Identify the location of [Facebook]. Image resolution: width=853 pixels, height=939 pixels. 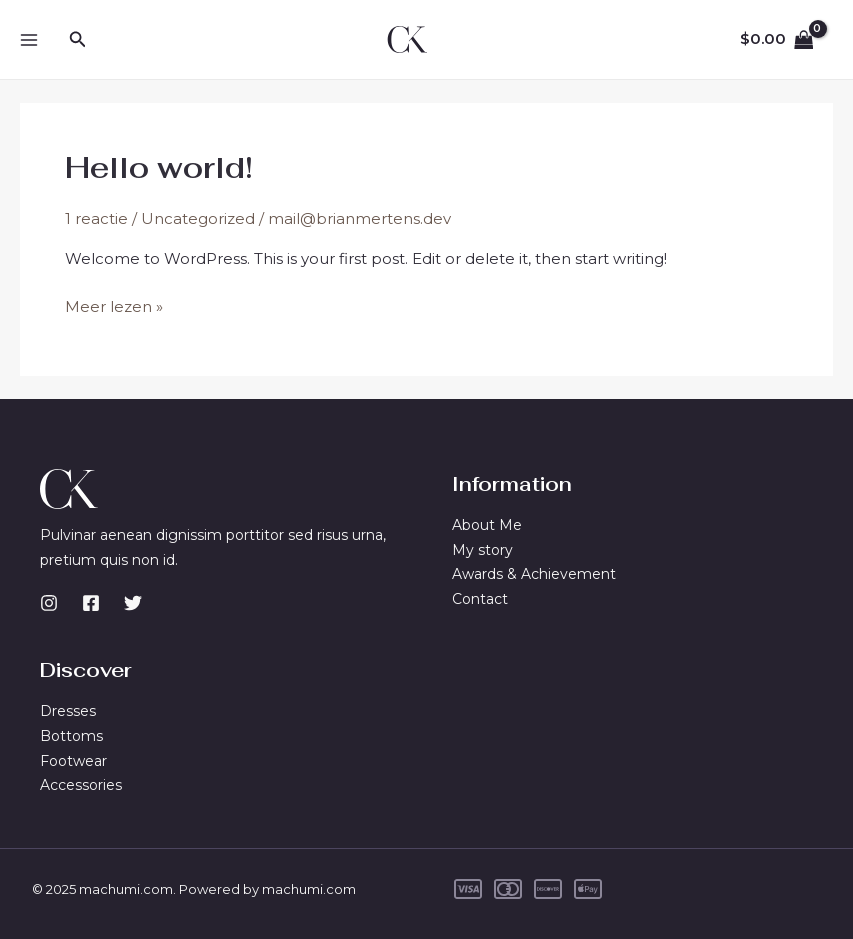
(91, 603).